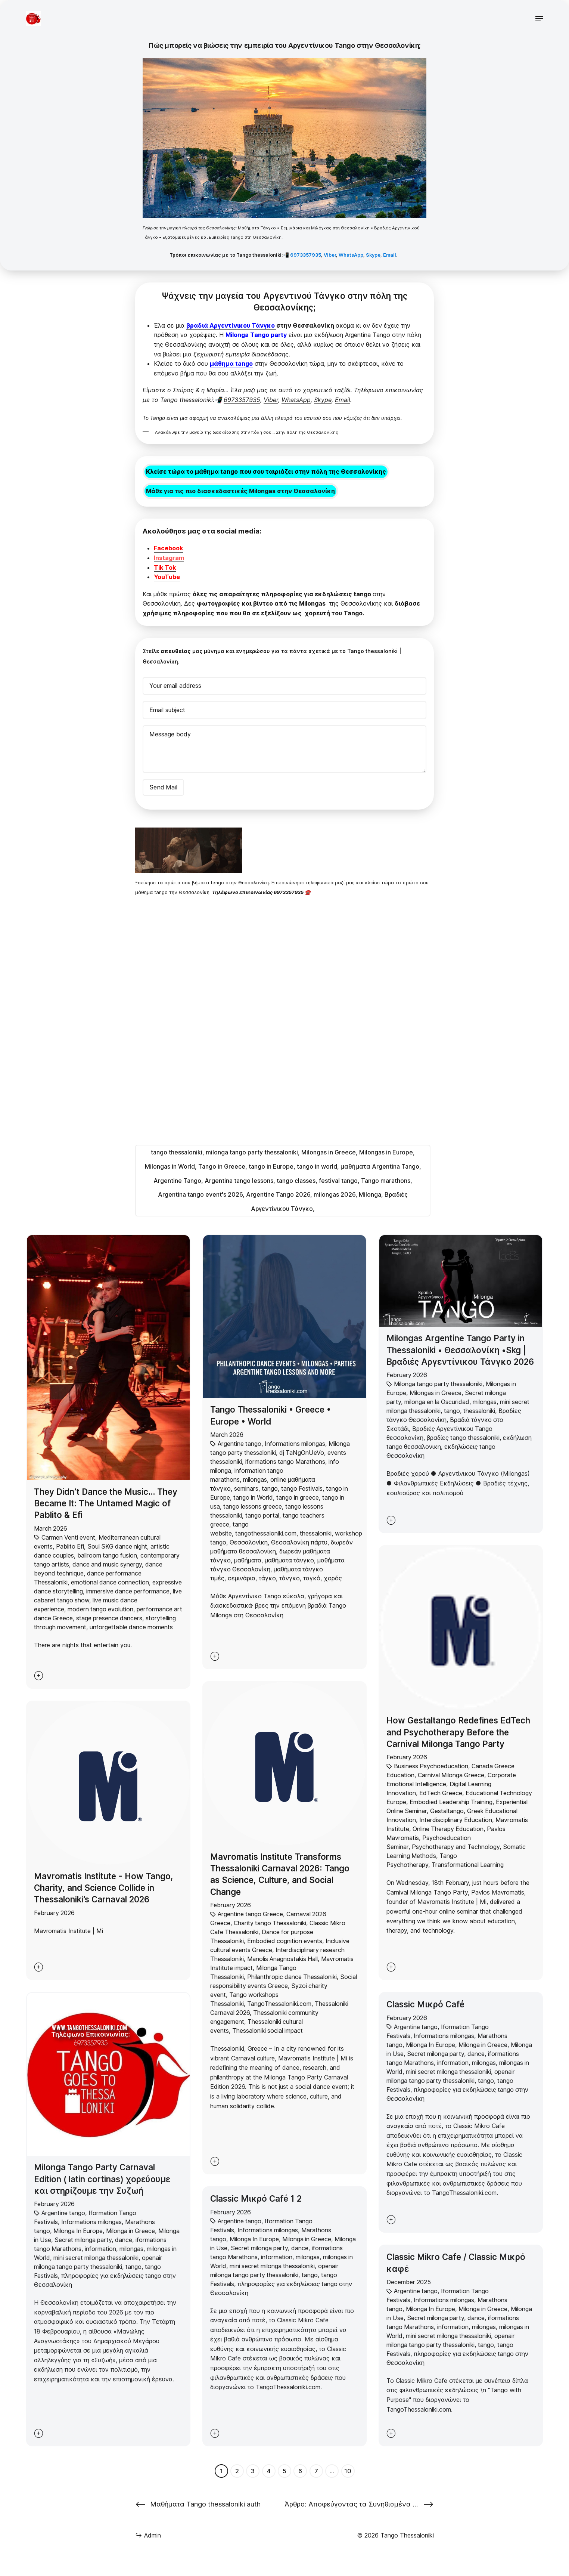  Describe the element at coordinates (83, 2239) in the screenshot. I see `Secret milonga party` at that location.